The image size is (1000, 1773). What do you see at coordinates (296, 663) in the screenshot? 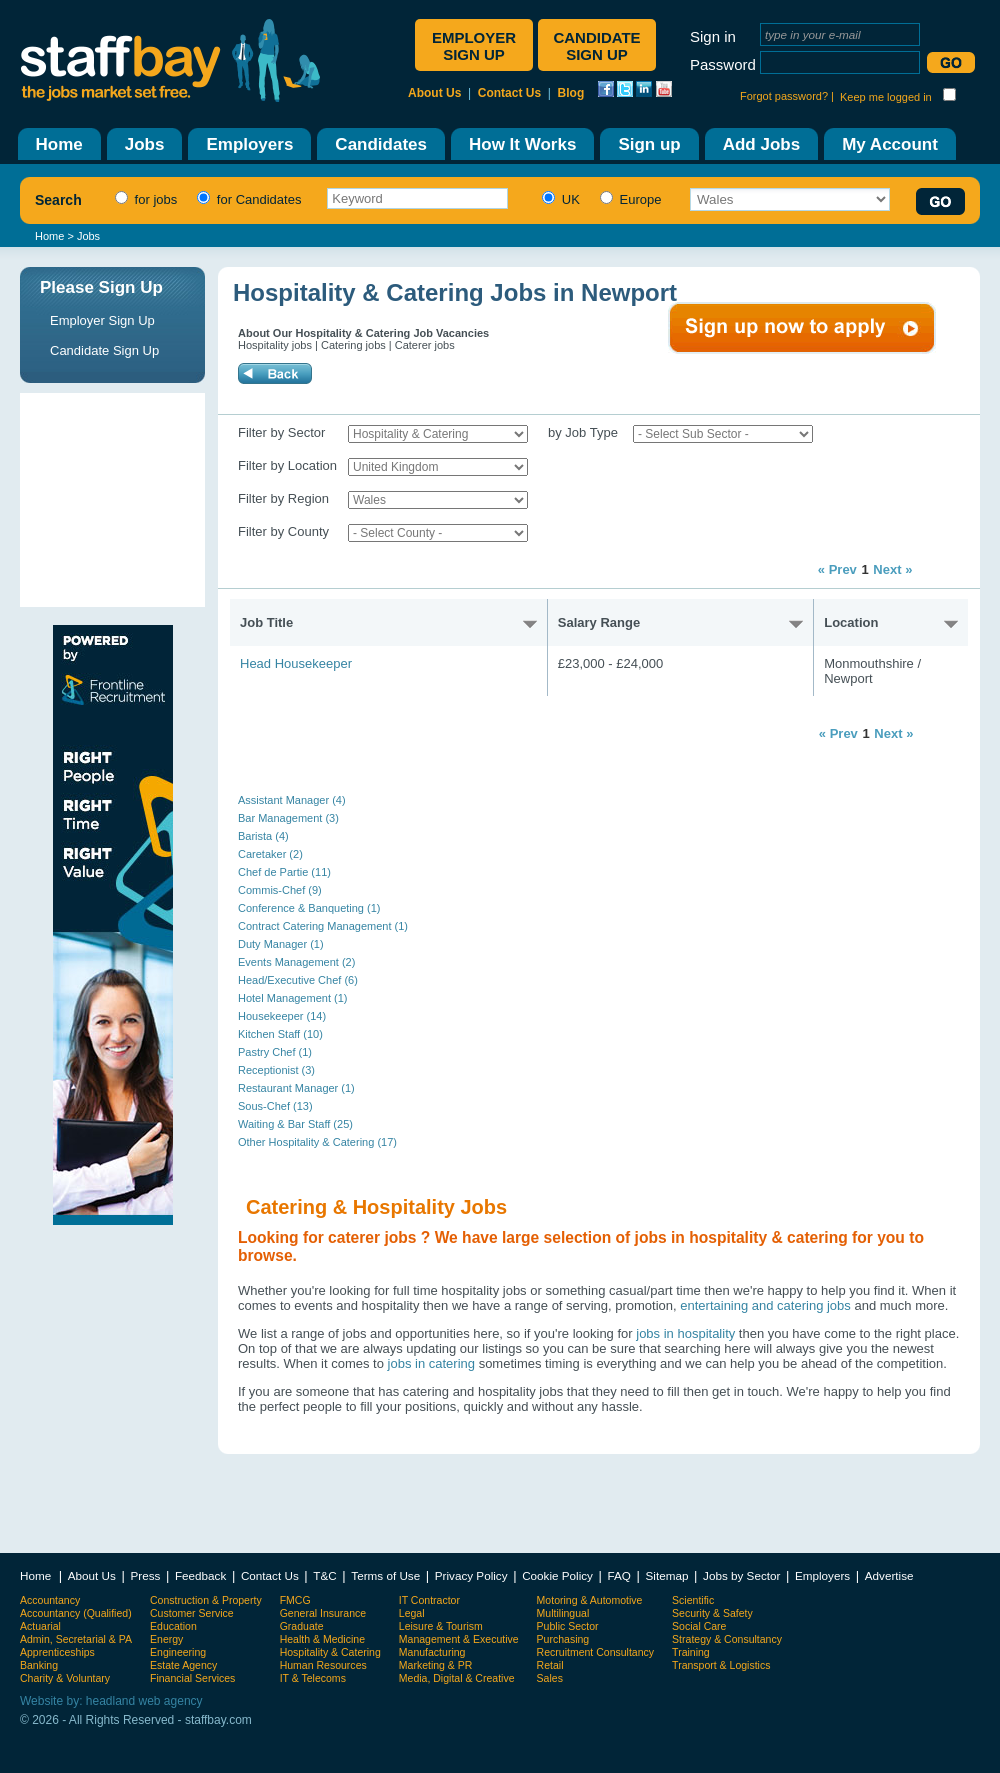
I see `Head Housekeeper` at bounding box center [296, 663].